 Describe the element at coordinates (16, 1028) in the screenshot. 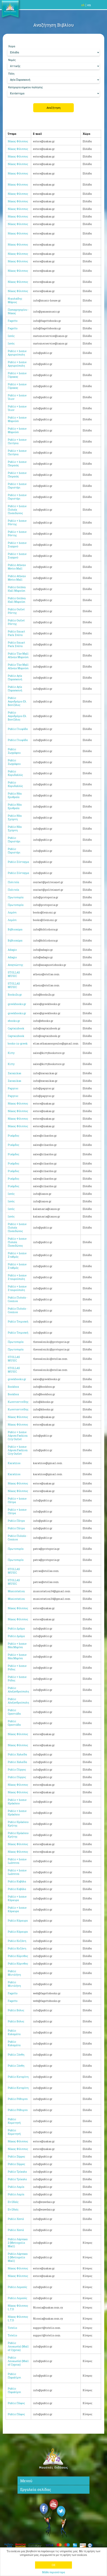

I see `Captainbook` at that location.